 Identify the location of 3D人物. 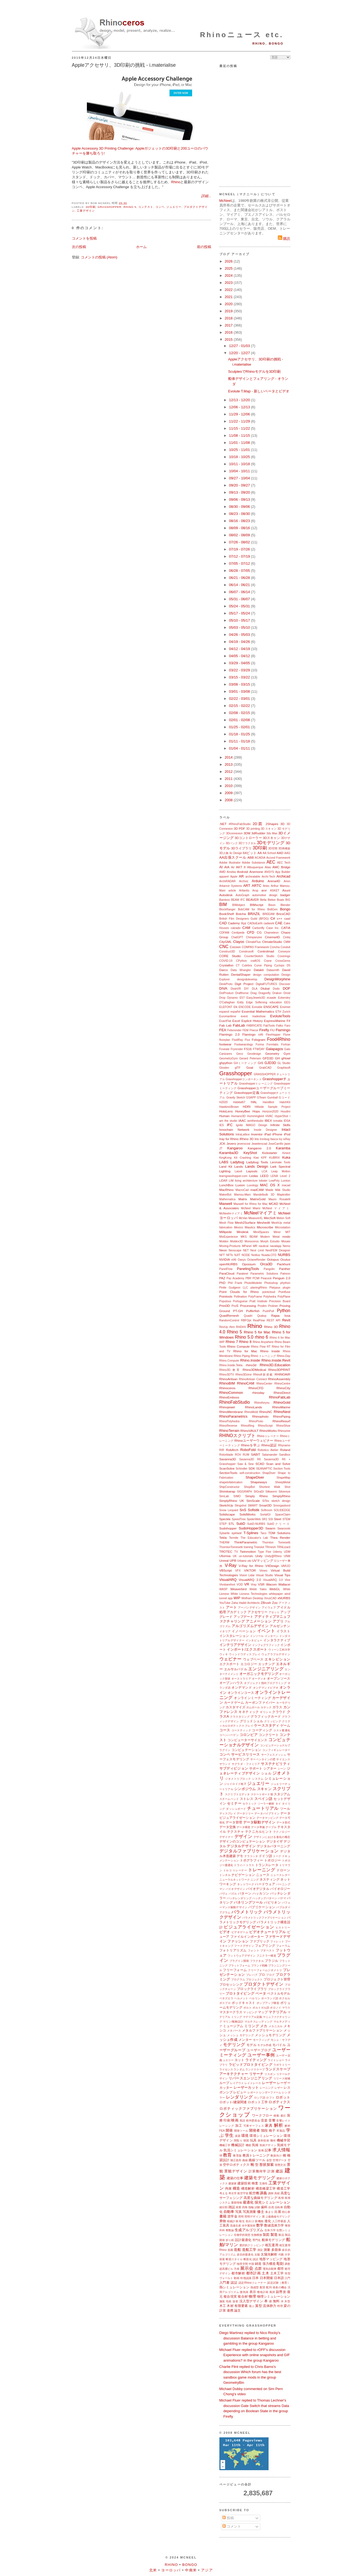
(224, 853).